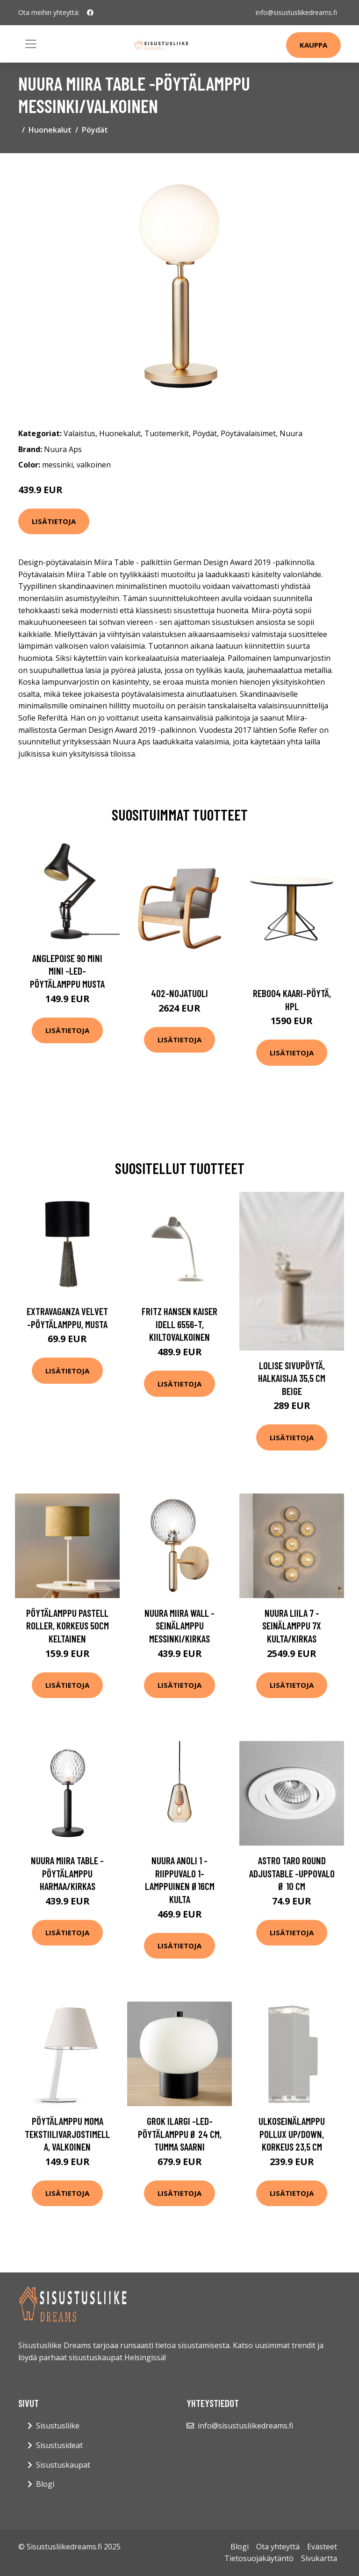  I want to click on [Toggle navigation], so click(30, 44).